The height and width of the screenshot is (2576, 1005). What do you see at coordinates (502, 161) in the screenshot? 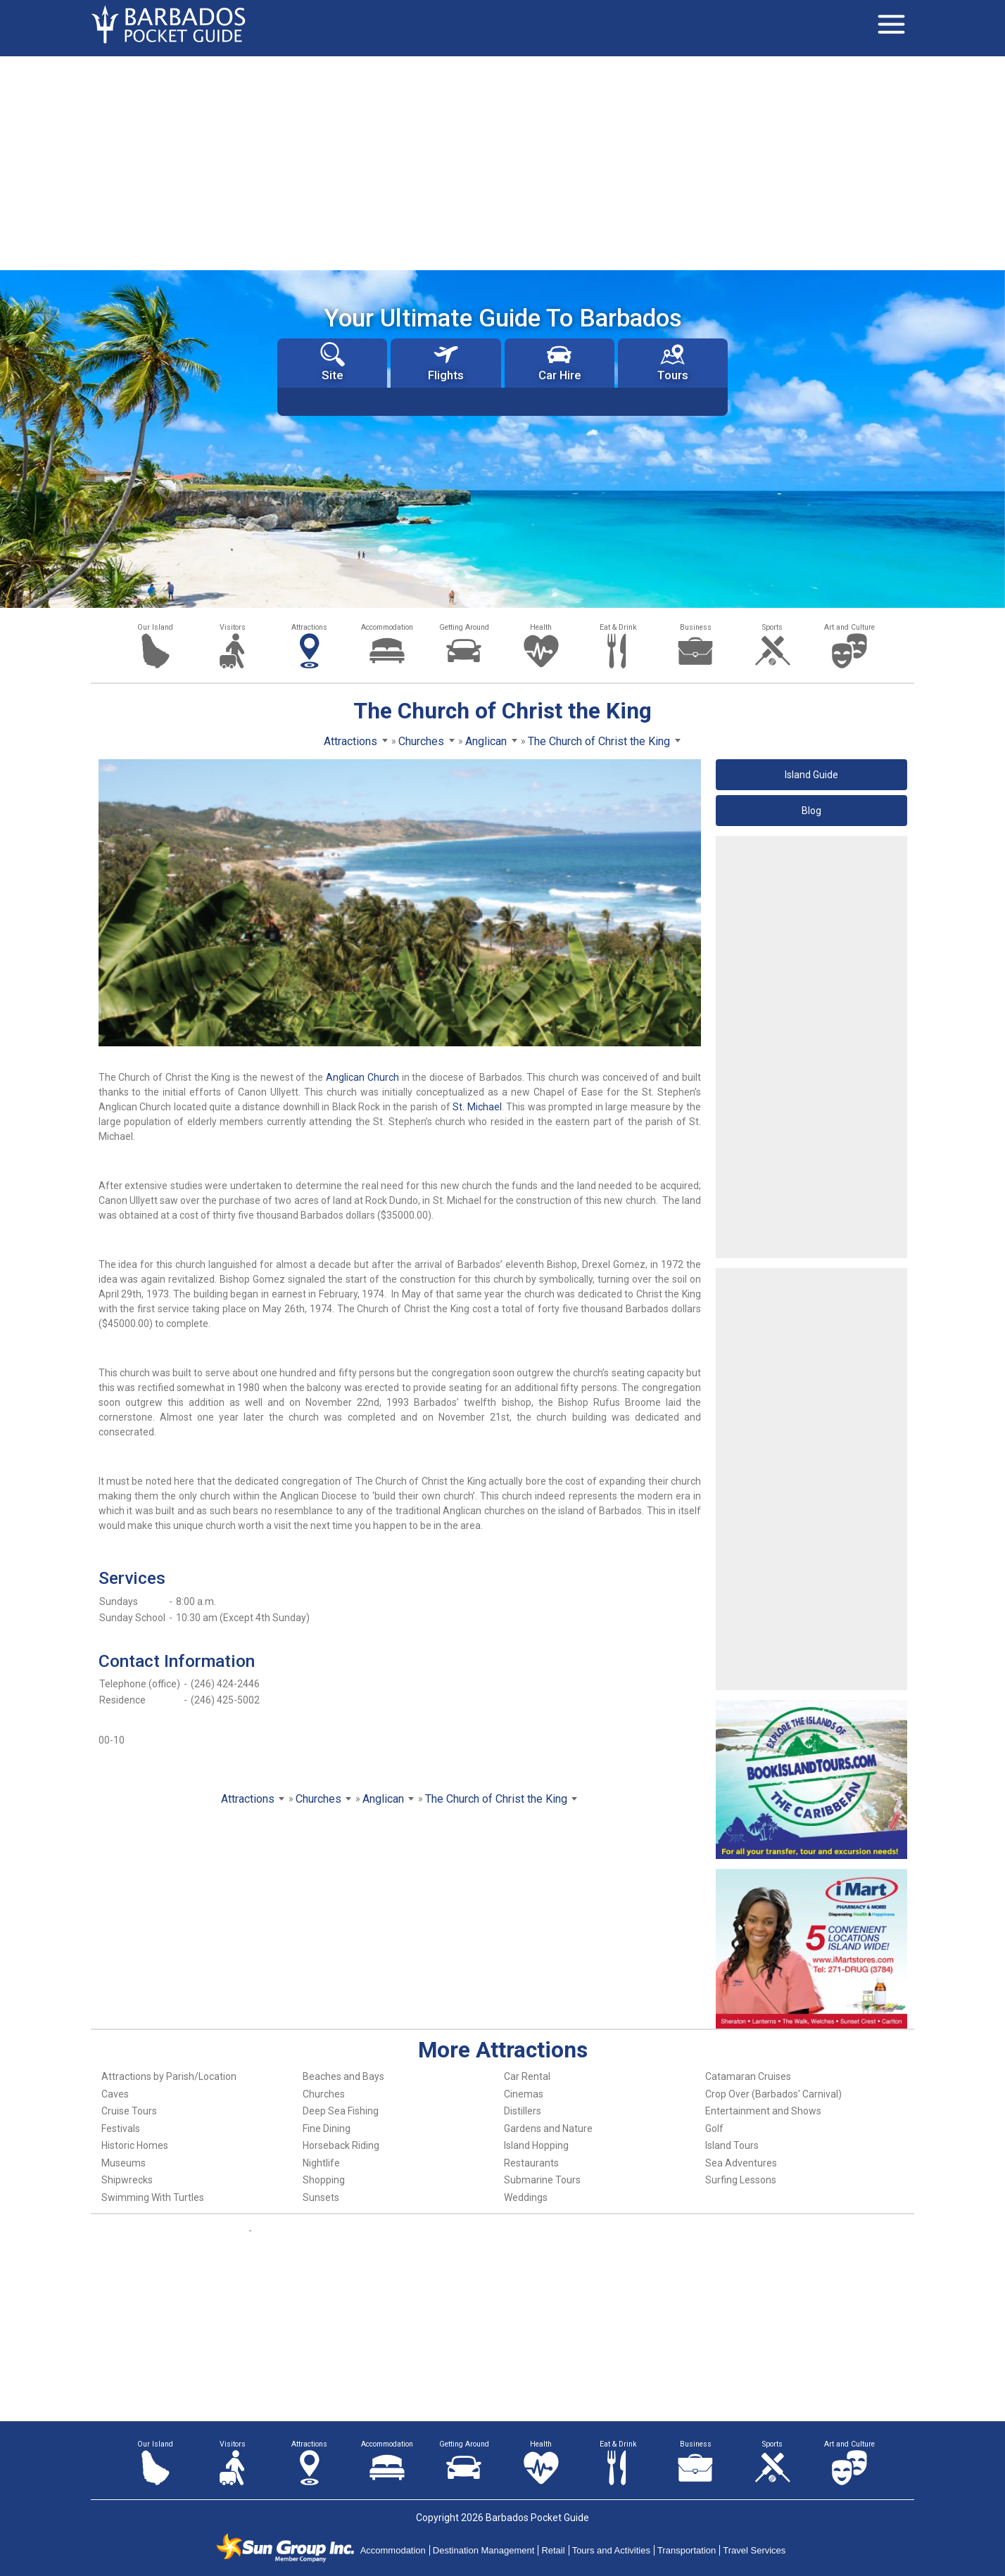
I see `[Advertisement]` at bounding box center [502, 161].